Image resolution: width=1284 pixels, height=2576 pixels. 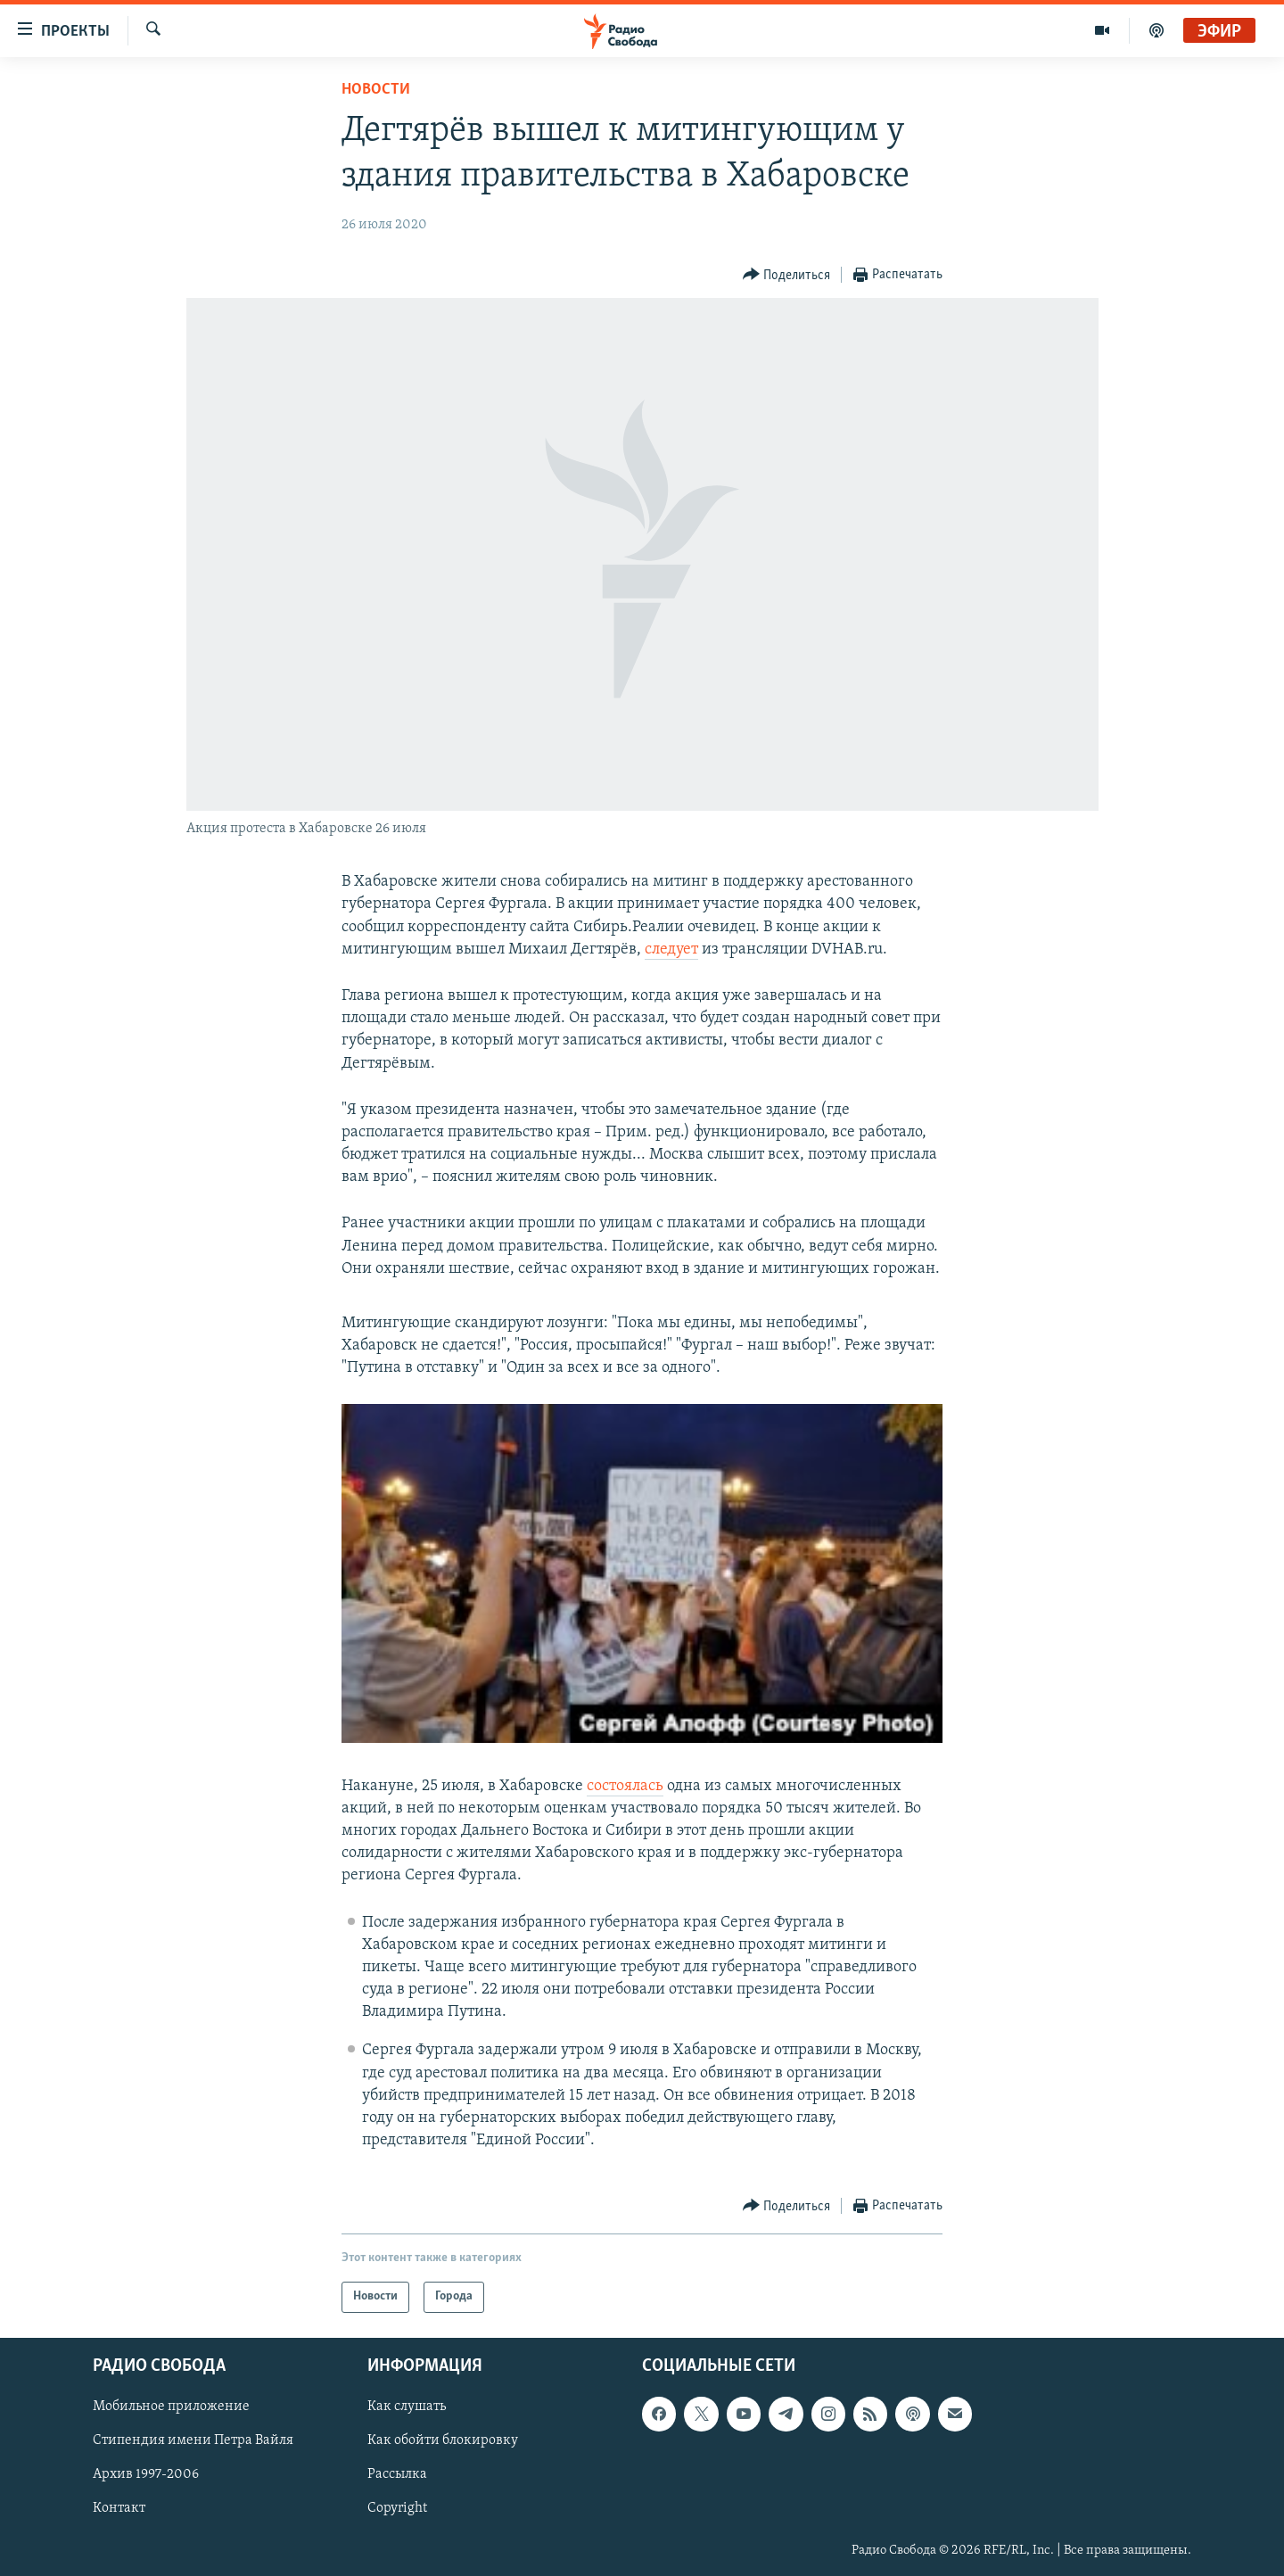 What do you see at coordinates (406, 2406) in the screenshot?
I see `Как слушать` at bounding box center [406, 2406].